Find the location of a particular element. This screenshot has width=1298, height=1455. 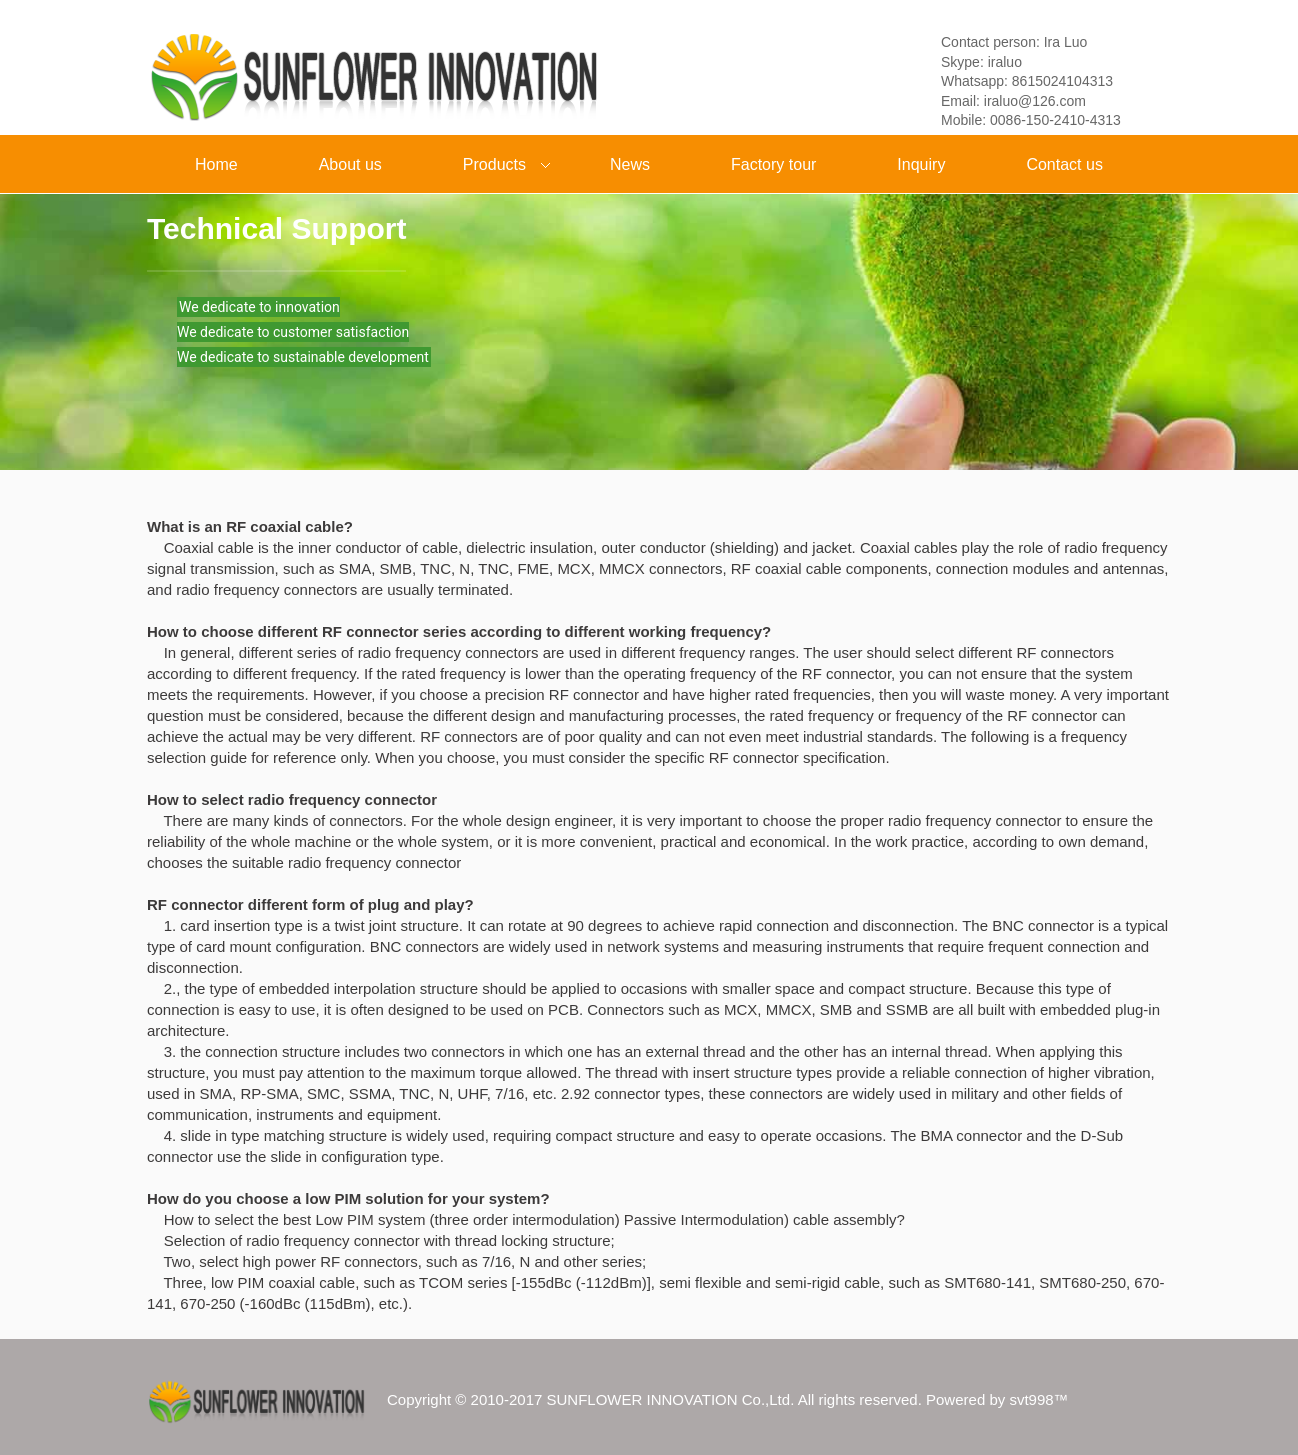

Inquiry is located at coordinates (921, 164).